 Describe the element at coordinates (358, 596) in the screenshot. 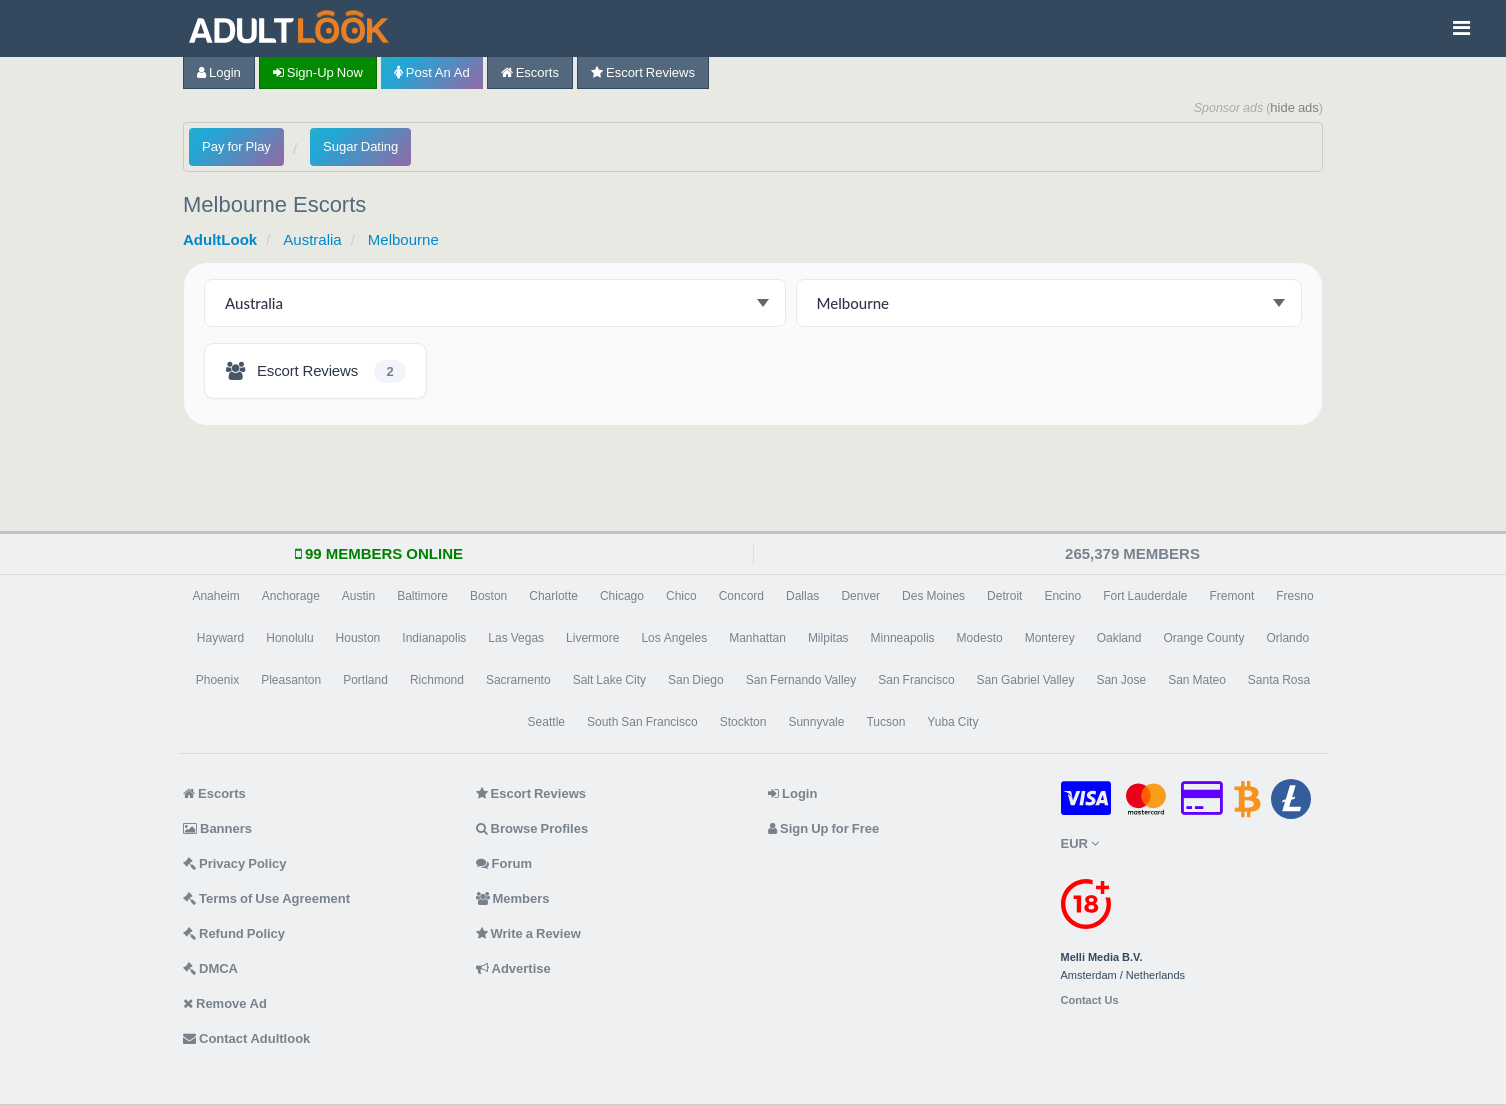

I see `Austin` at that location.